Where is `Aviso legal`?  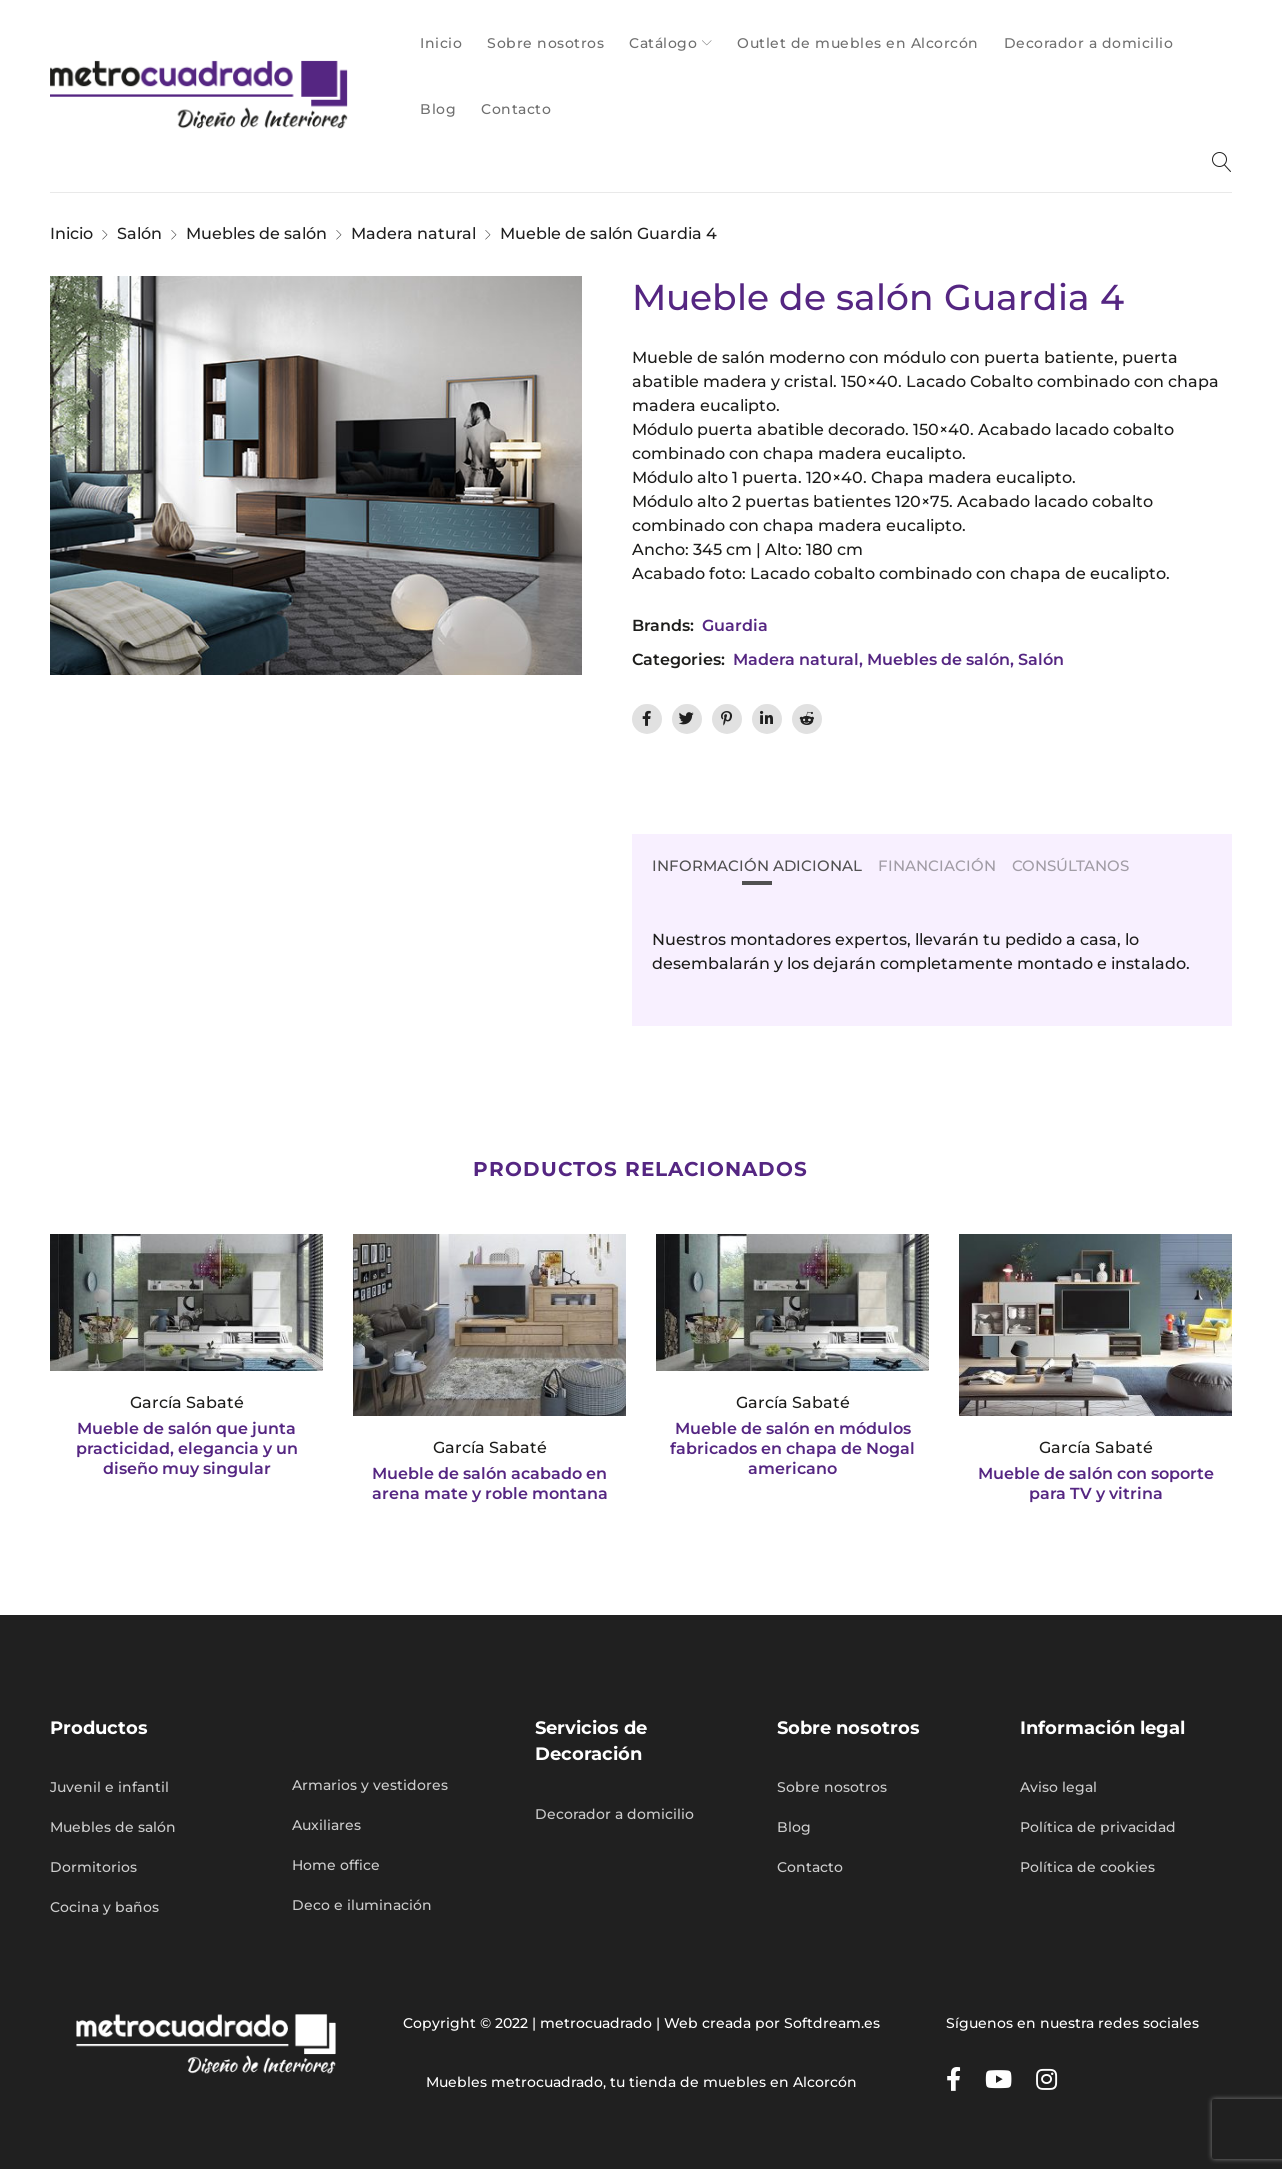
Aviso legal is located at coordinates (1058, 1791).